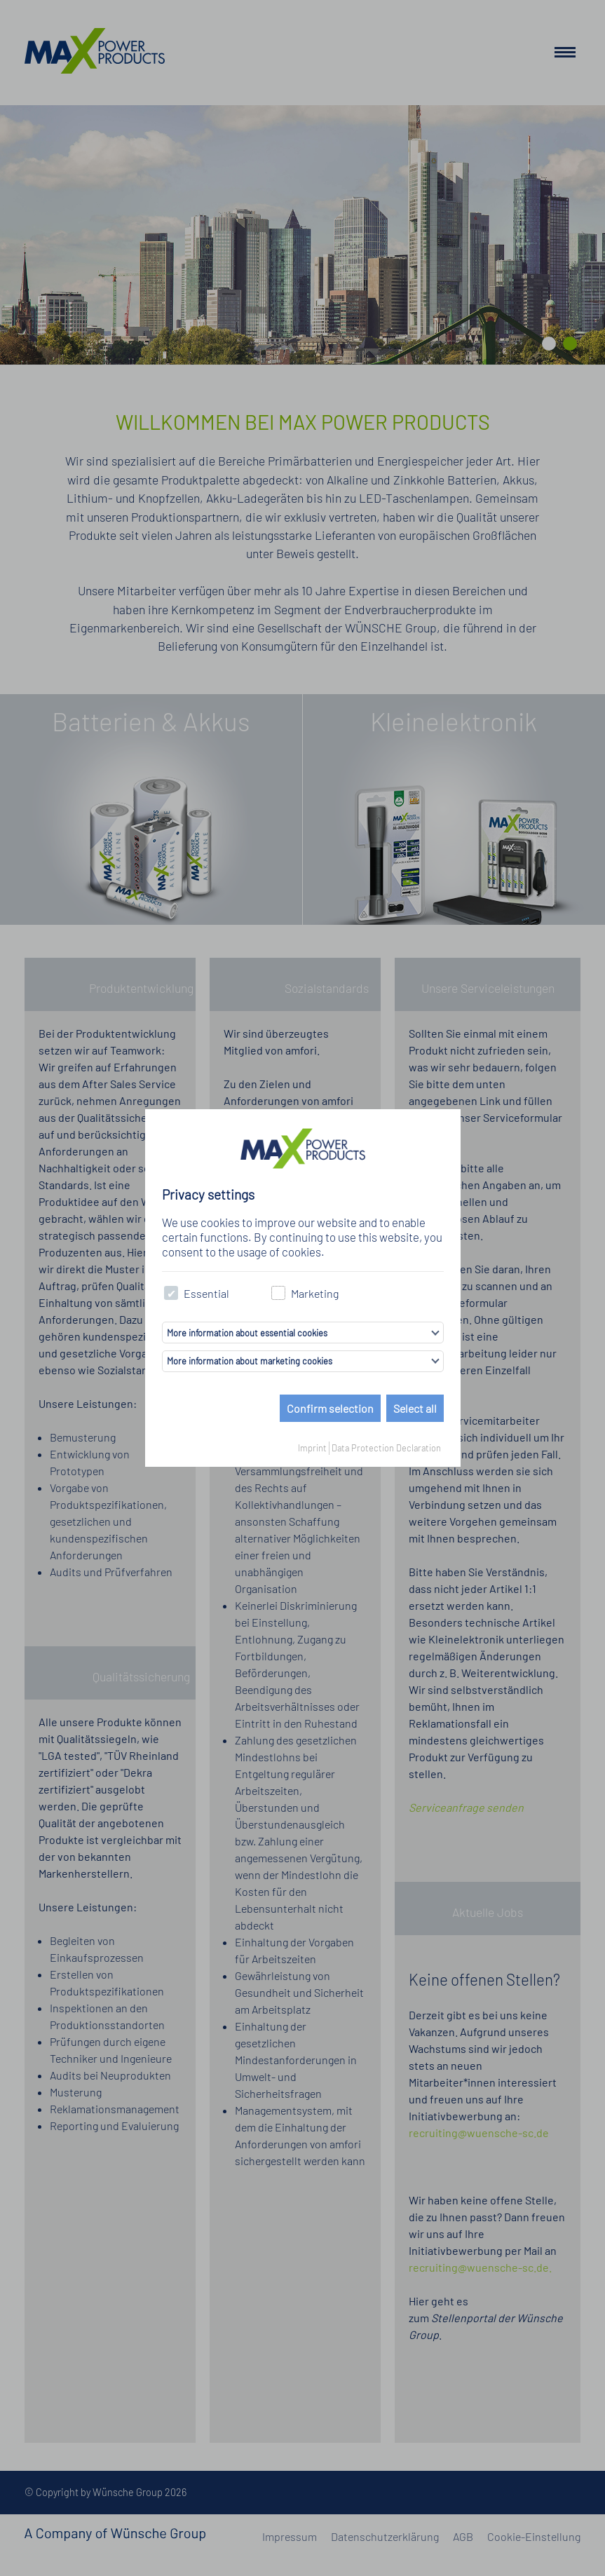  I want to click on Privacy settings, so click(208, 1194).